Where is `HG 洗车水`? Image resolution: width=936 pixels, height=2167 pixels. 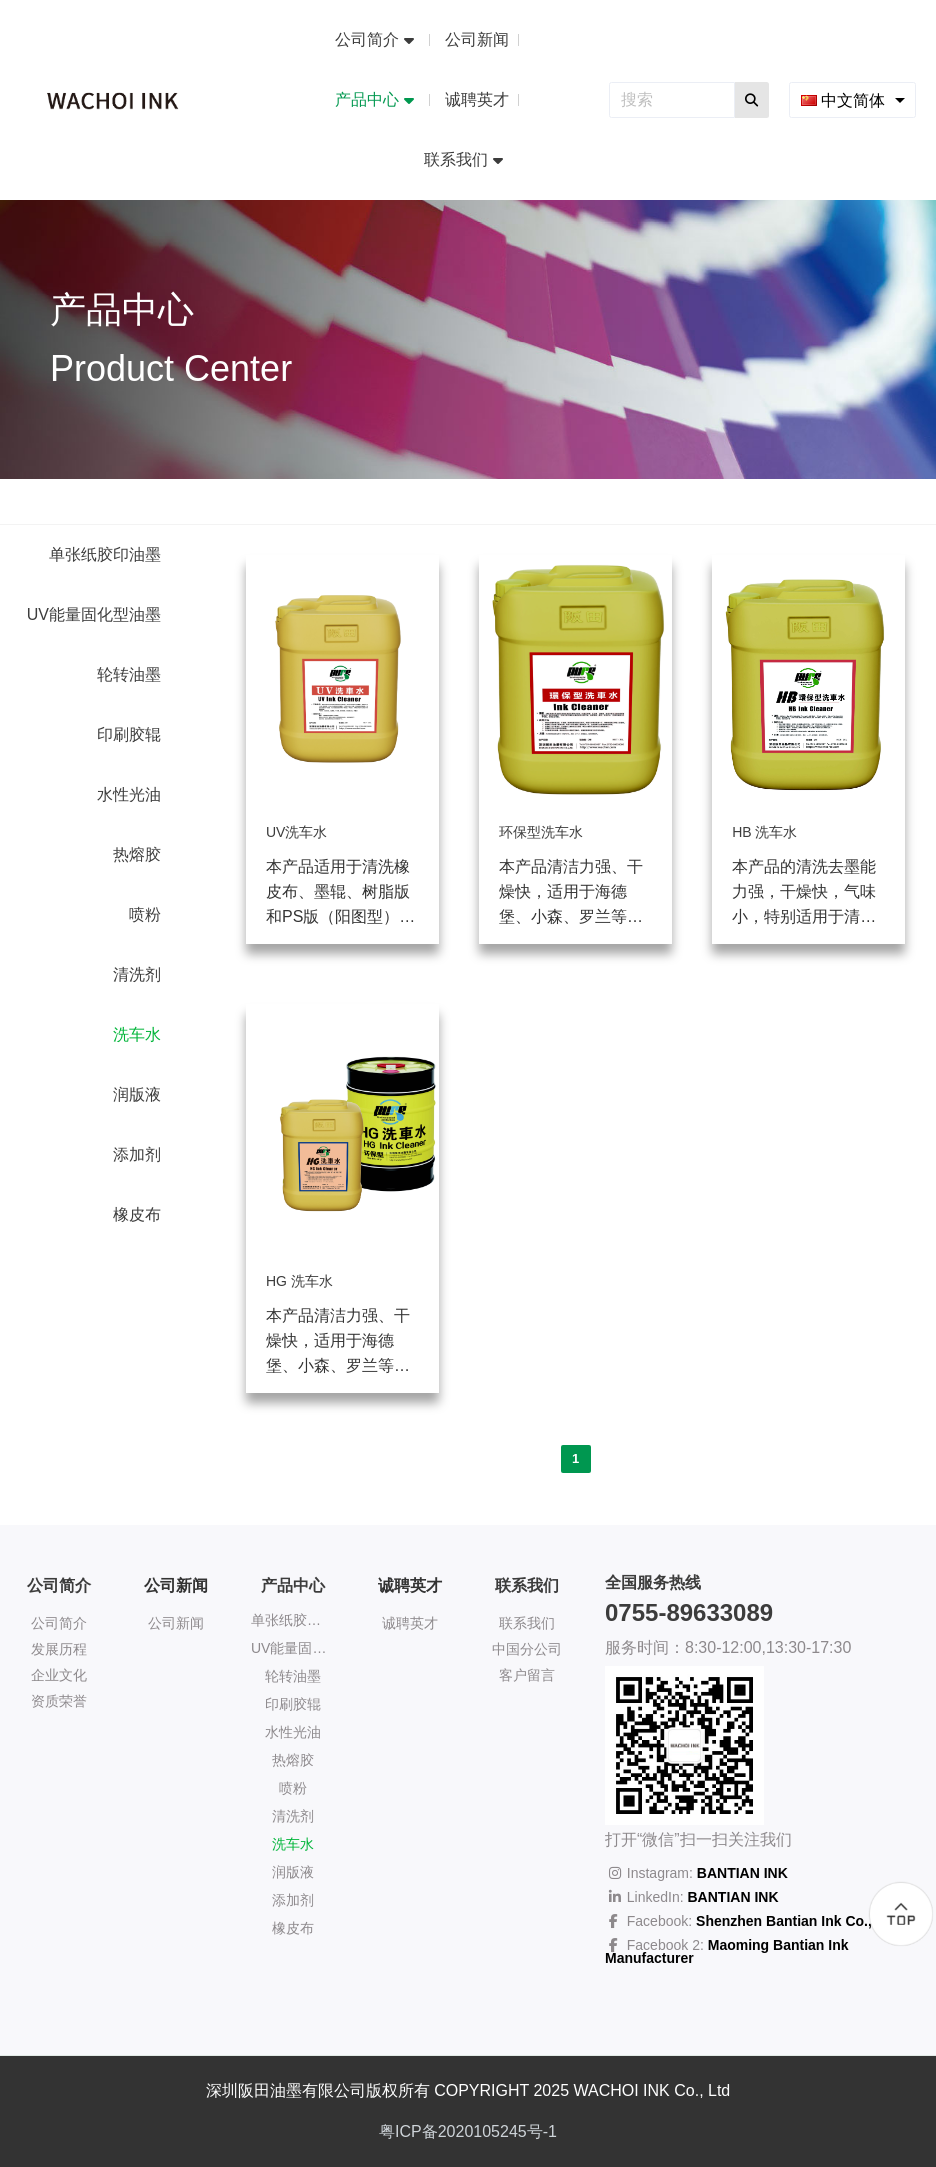
HG 洗车水 is located at coordinates (299, 1281).